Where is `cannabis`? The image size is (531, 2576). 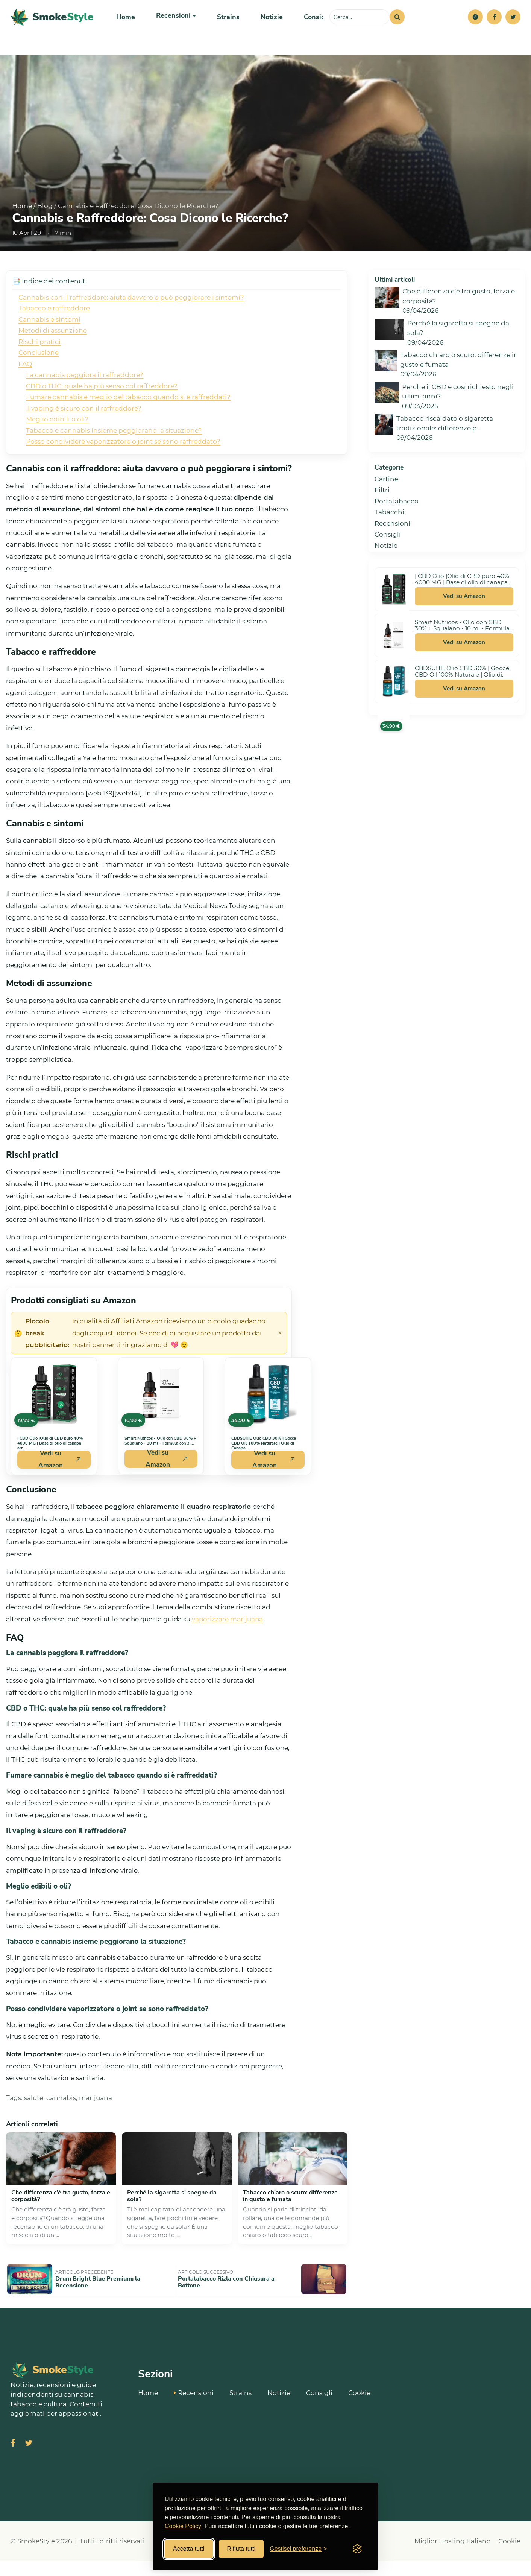
cannabis is located at coordinates (61, 2116).